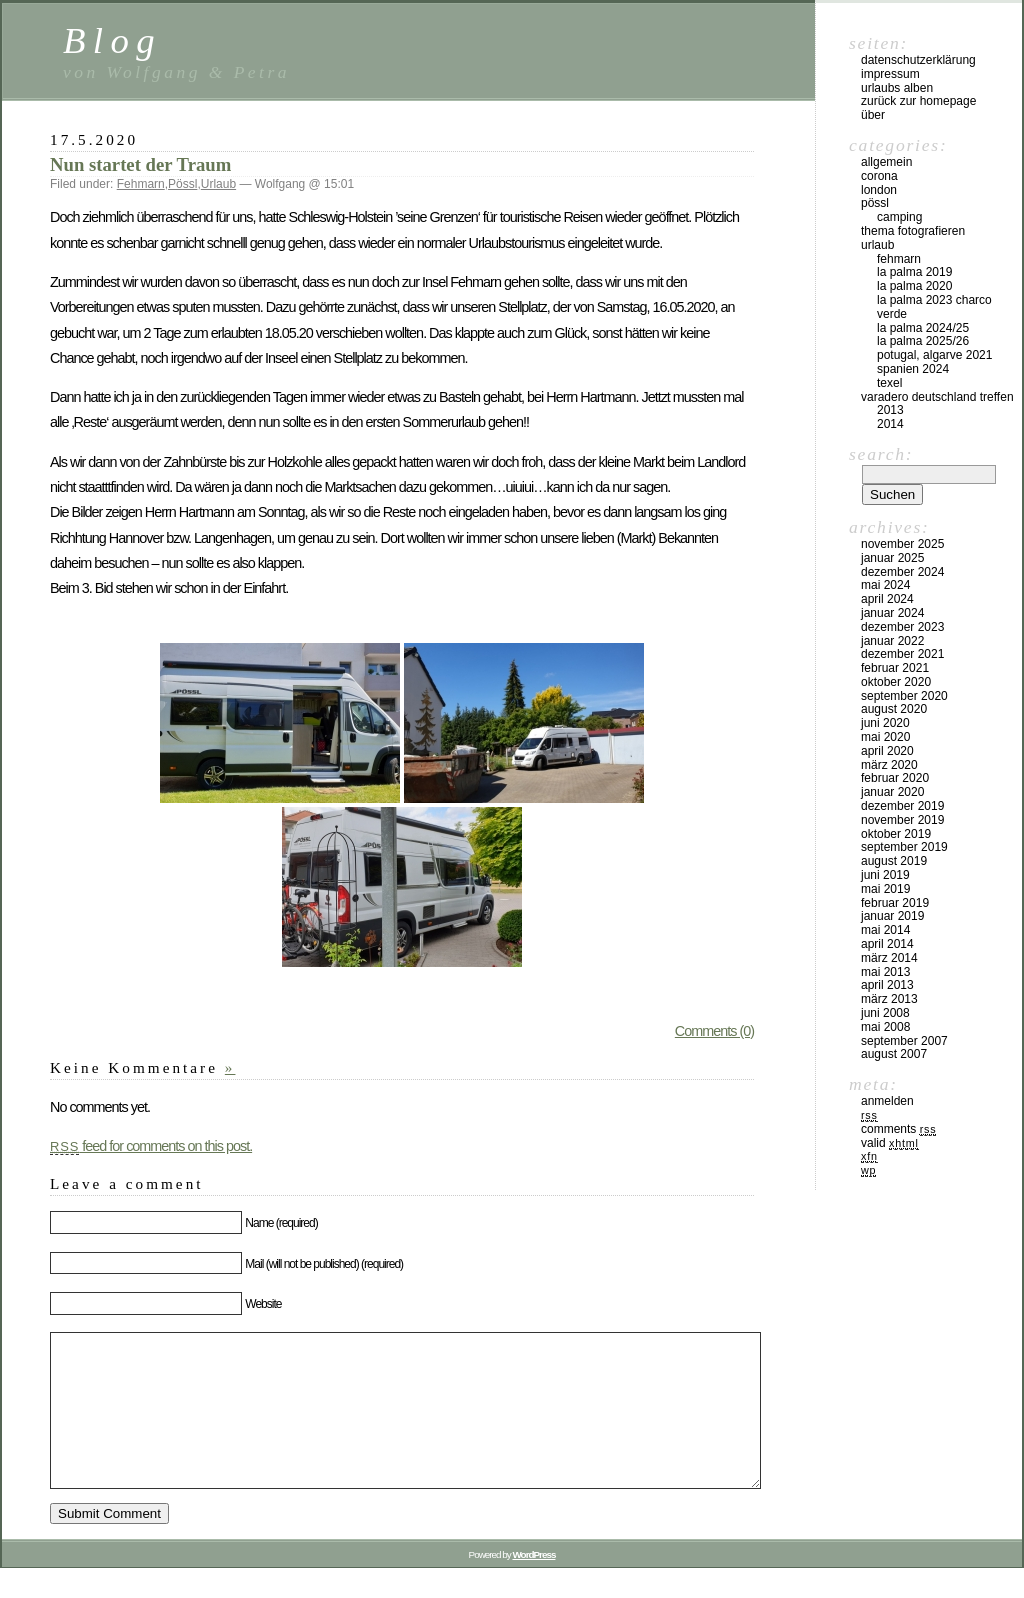 The height and width of the screenshot is (1598, 1024). Describe the element at coordinates (112, 40) in the screenshot. I see `Blog` at that location.